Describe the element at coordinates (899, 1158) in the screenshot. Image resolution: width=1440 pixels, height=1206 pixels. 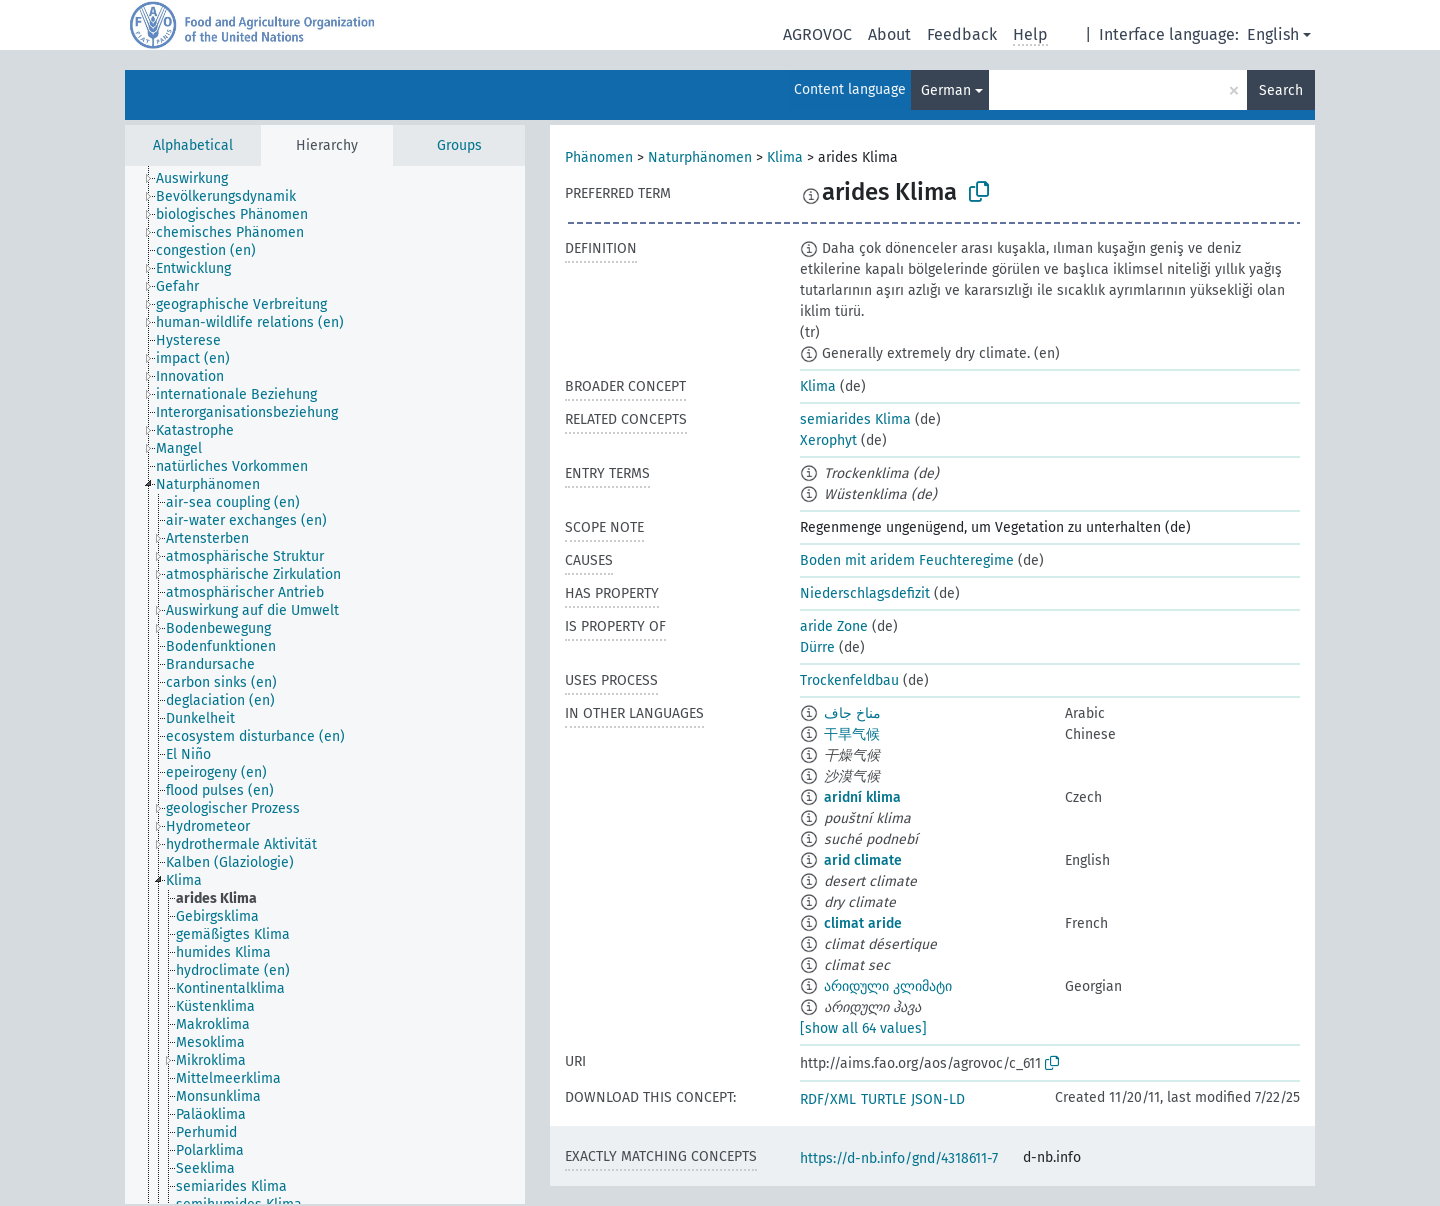
I see `https://d-nb.info/gnd/4318611-7` at that location.